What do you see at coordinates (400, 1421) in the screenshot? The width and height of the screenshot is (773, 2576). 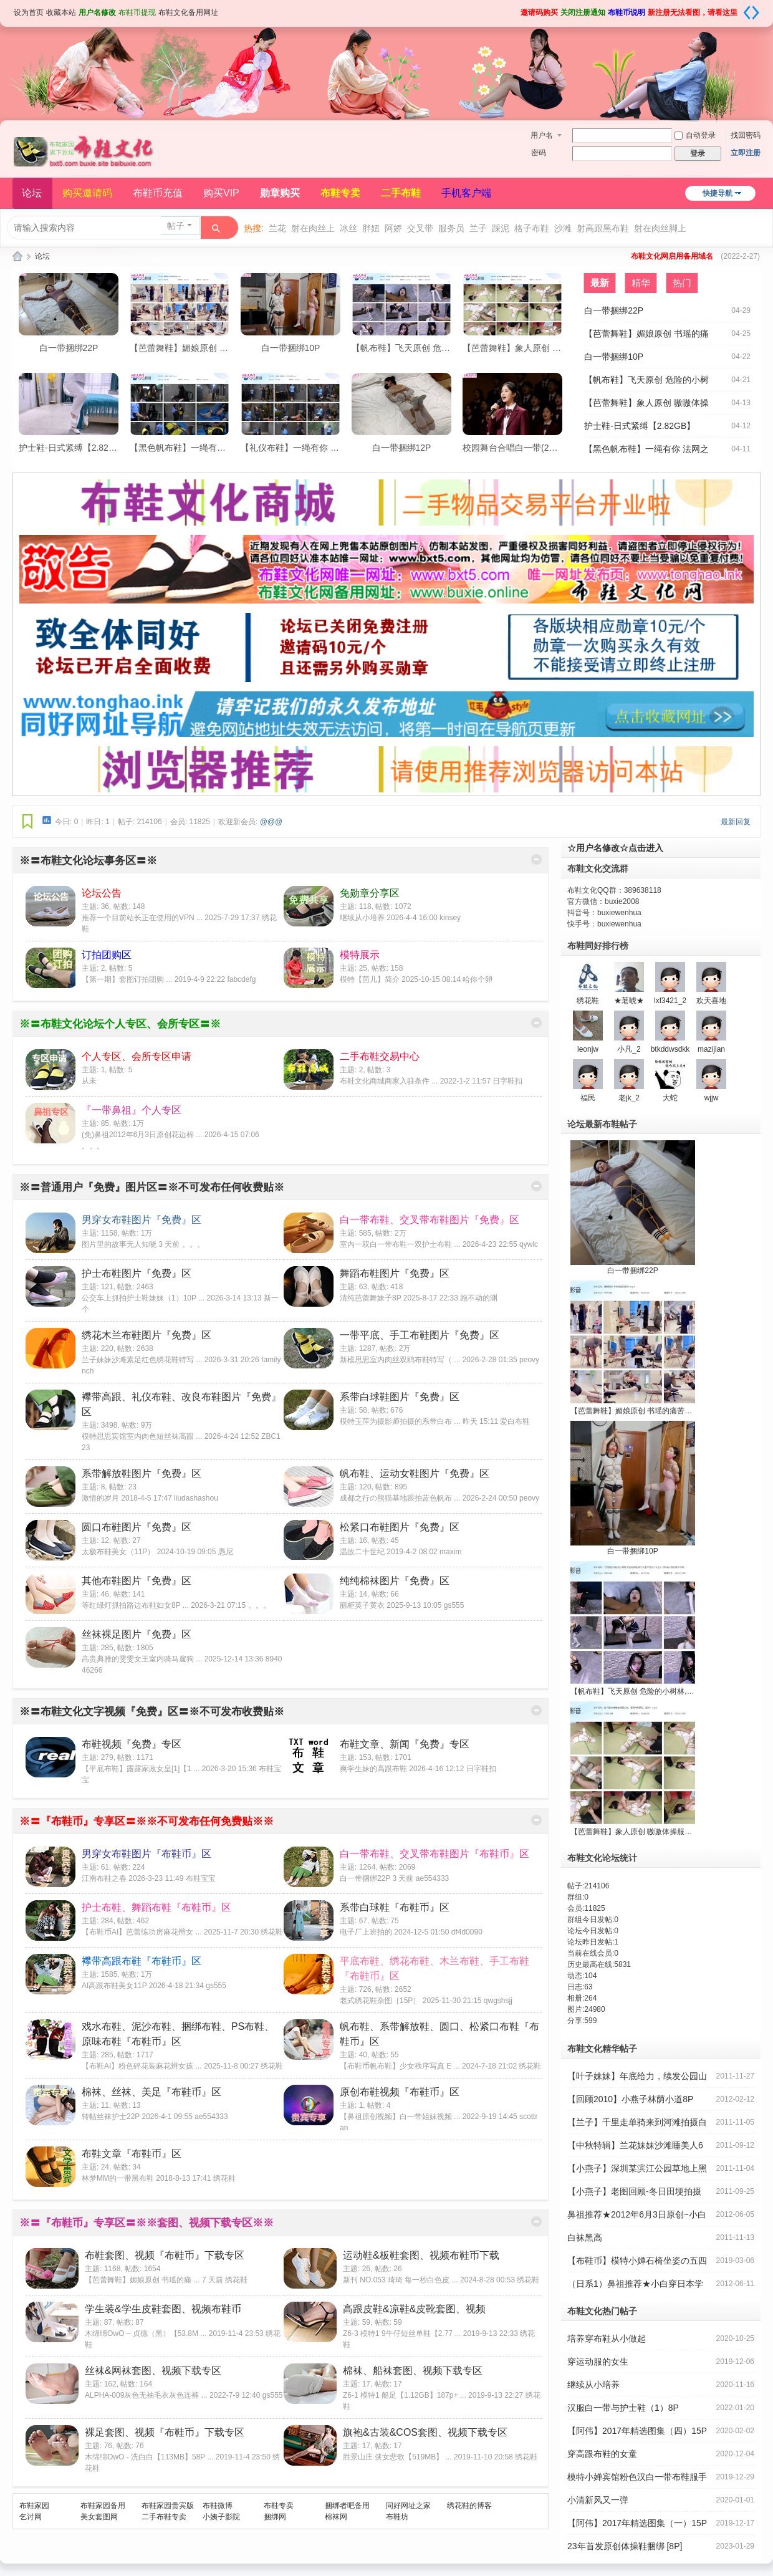 I see `模特玉萍为摄影师拍摄的系带白布 ...` at bounding box center [400, 1421].